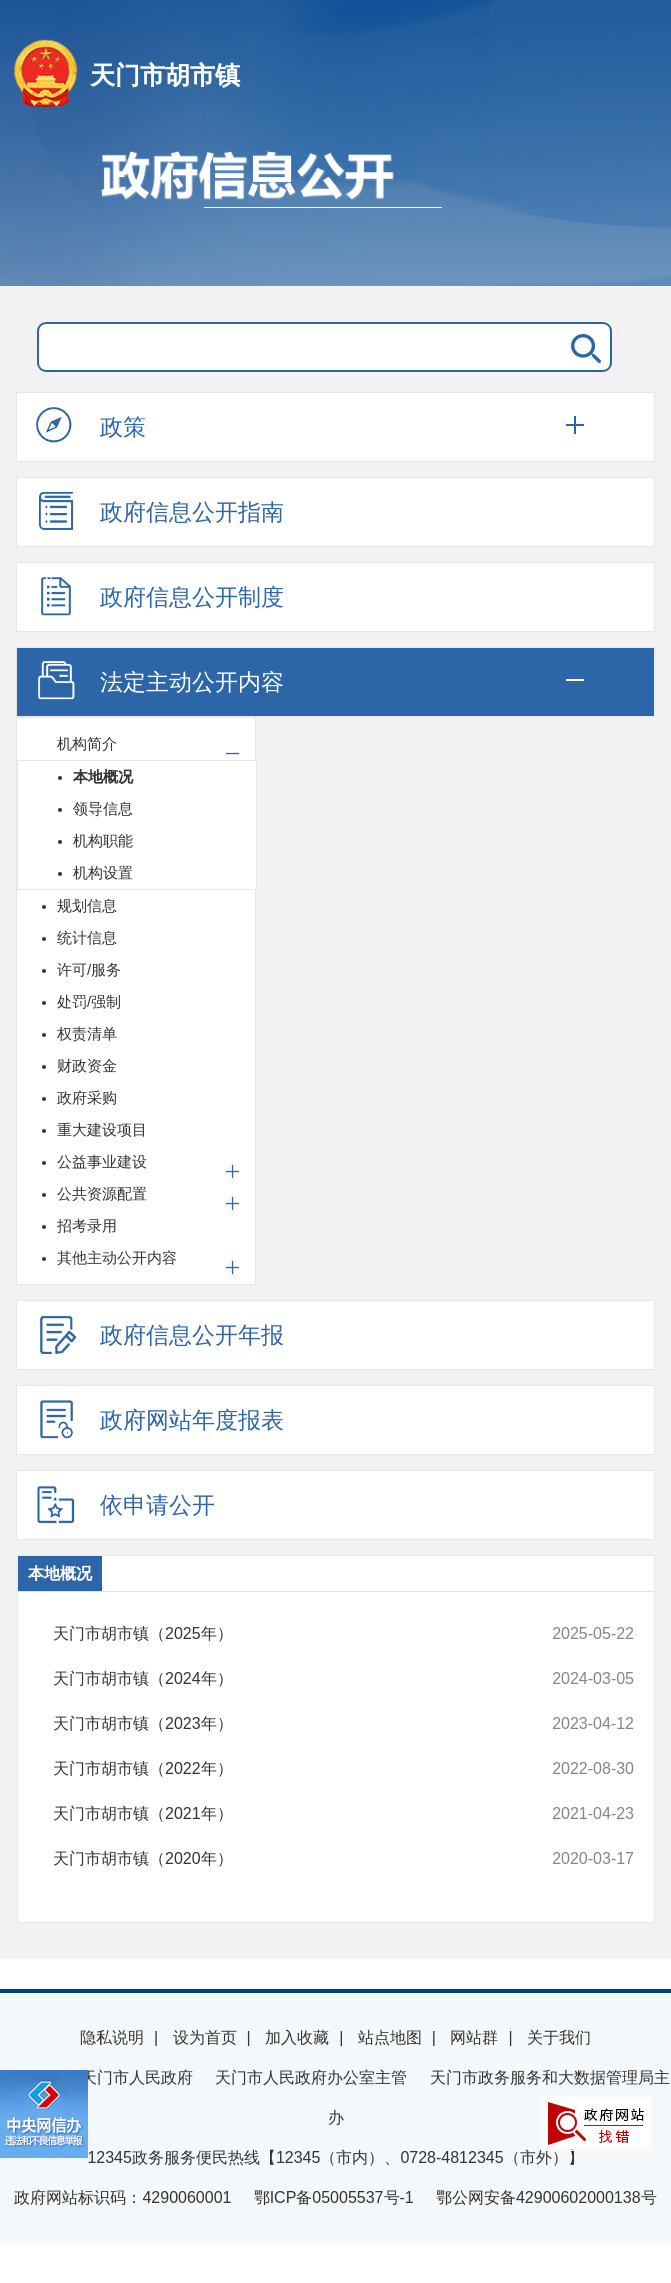  What do you see at coordinates (559, 2037) in the screenshot?
I see `关于我们` at bounding box center [559, 2037].